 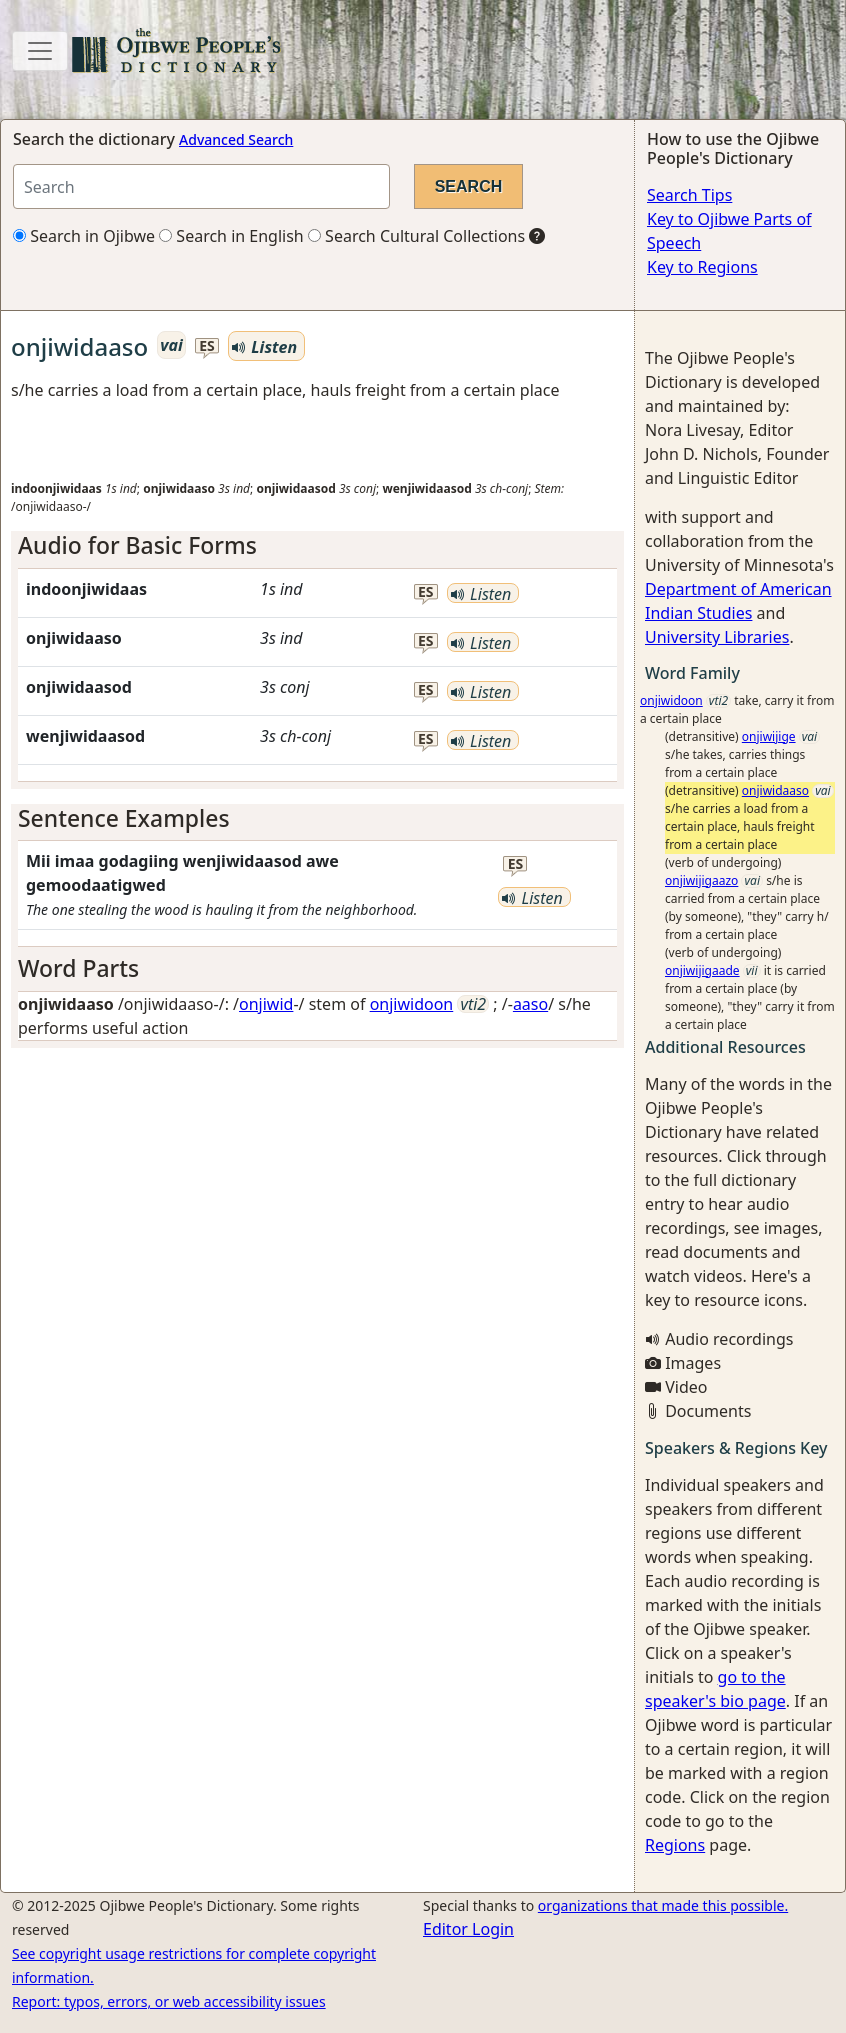 What do you see at coordinates (675, 1845) in the screenshot?
I see `Regions` at bounding box center [675, 1845].